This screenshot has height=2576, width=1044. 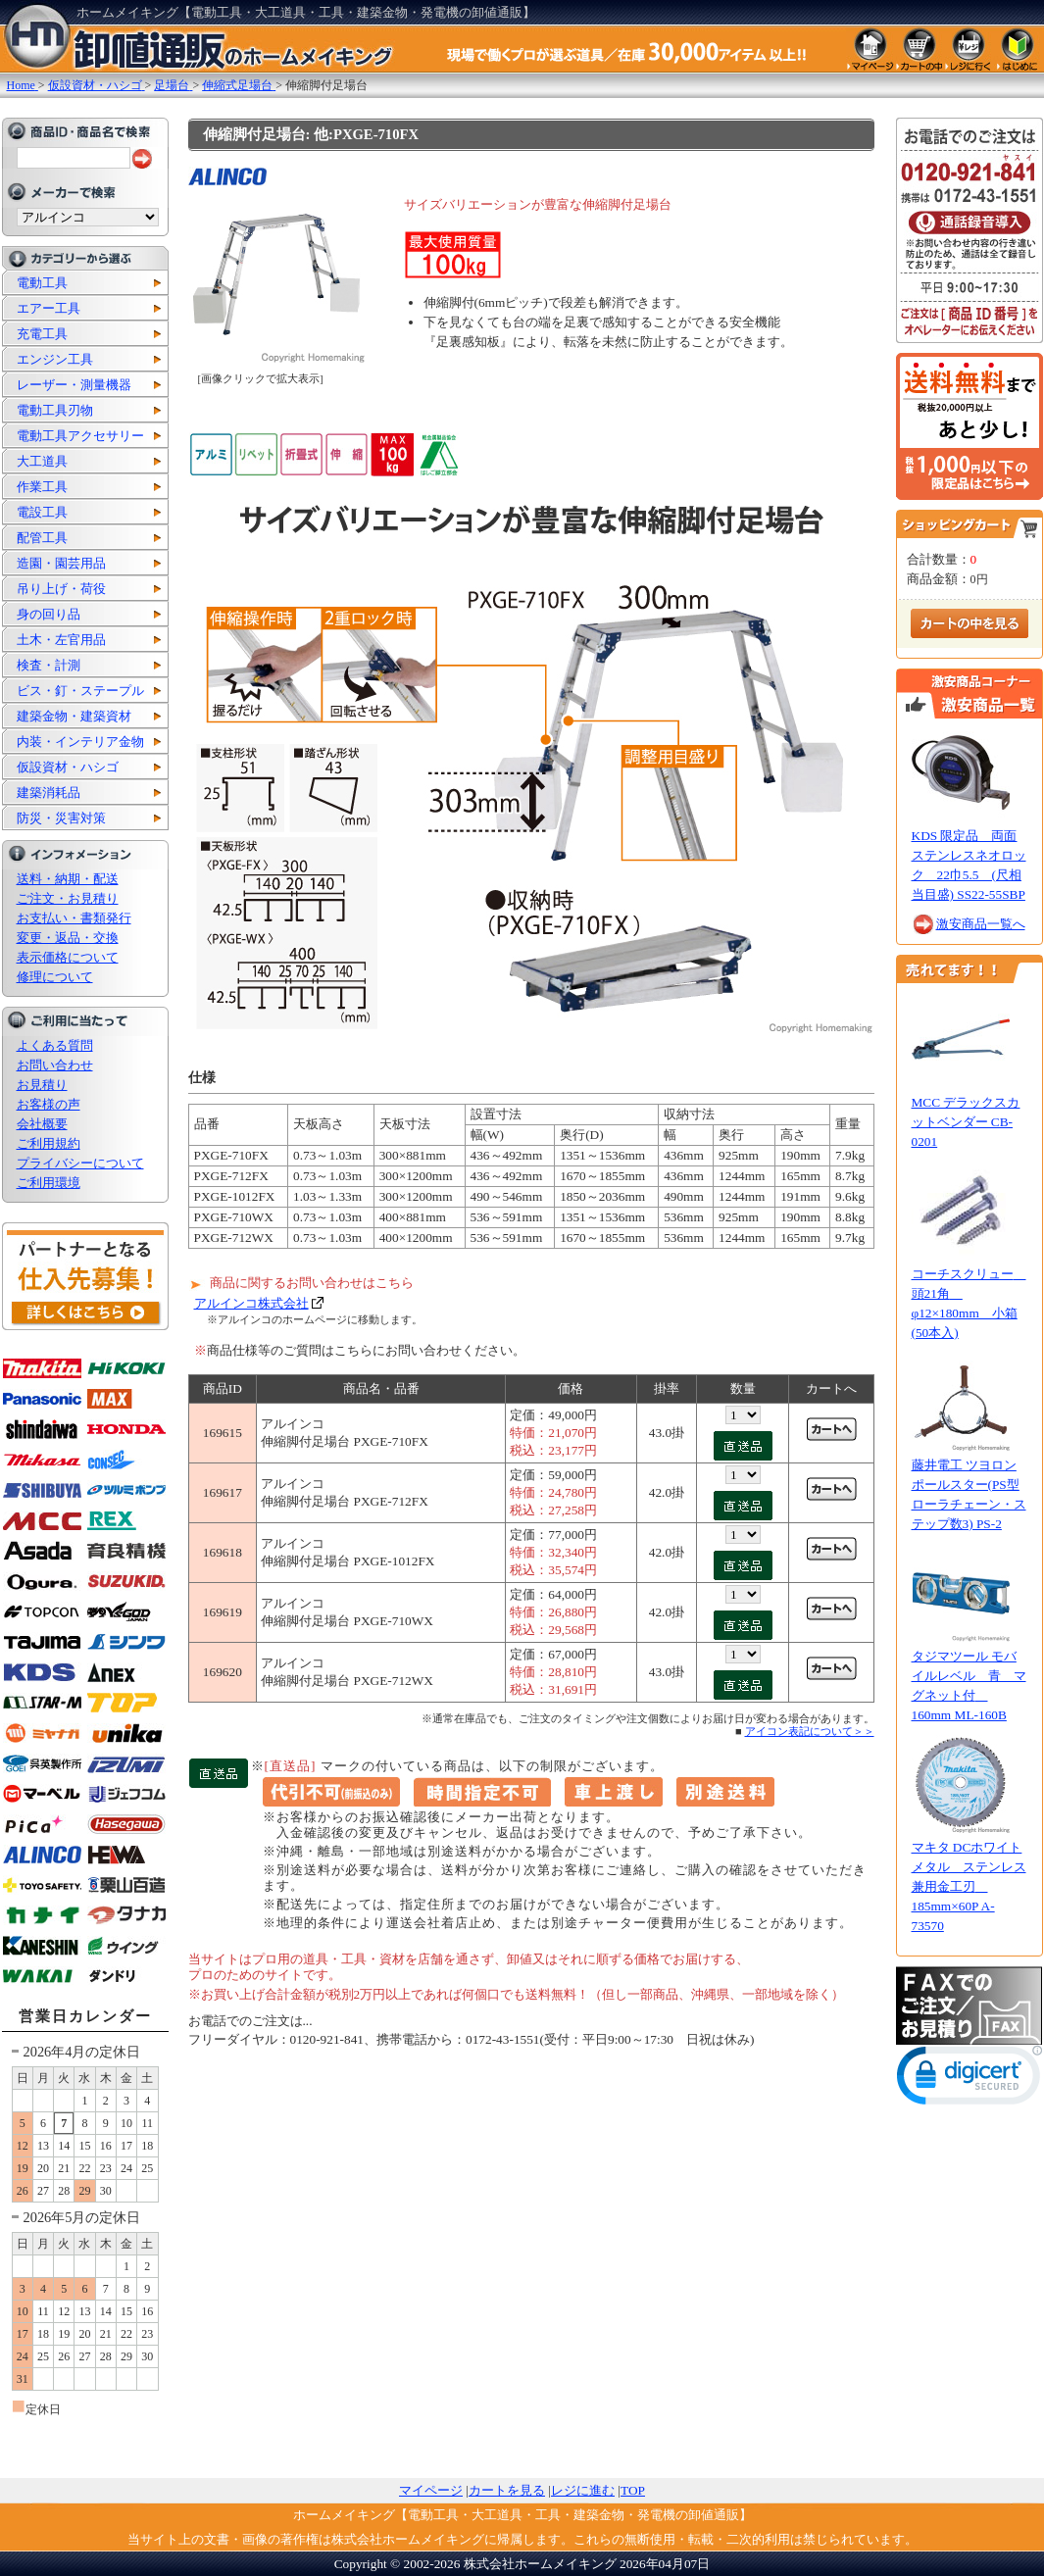 What do you see at coordinates (74, 384) in the screenshot?
I see `レーザー・測量機器` at bounding box center [74, 384].